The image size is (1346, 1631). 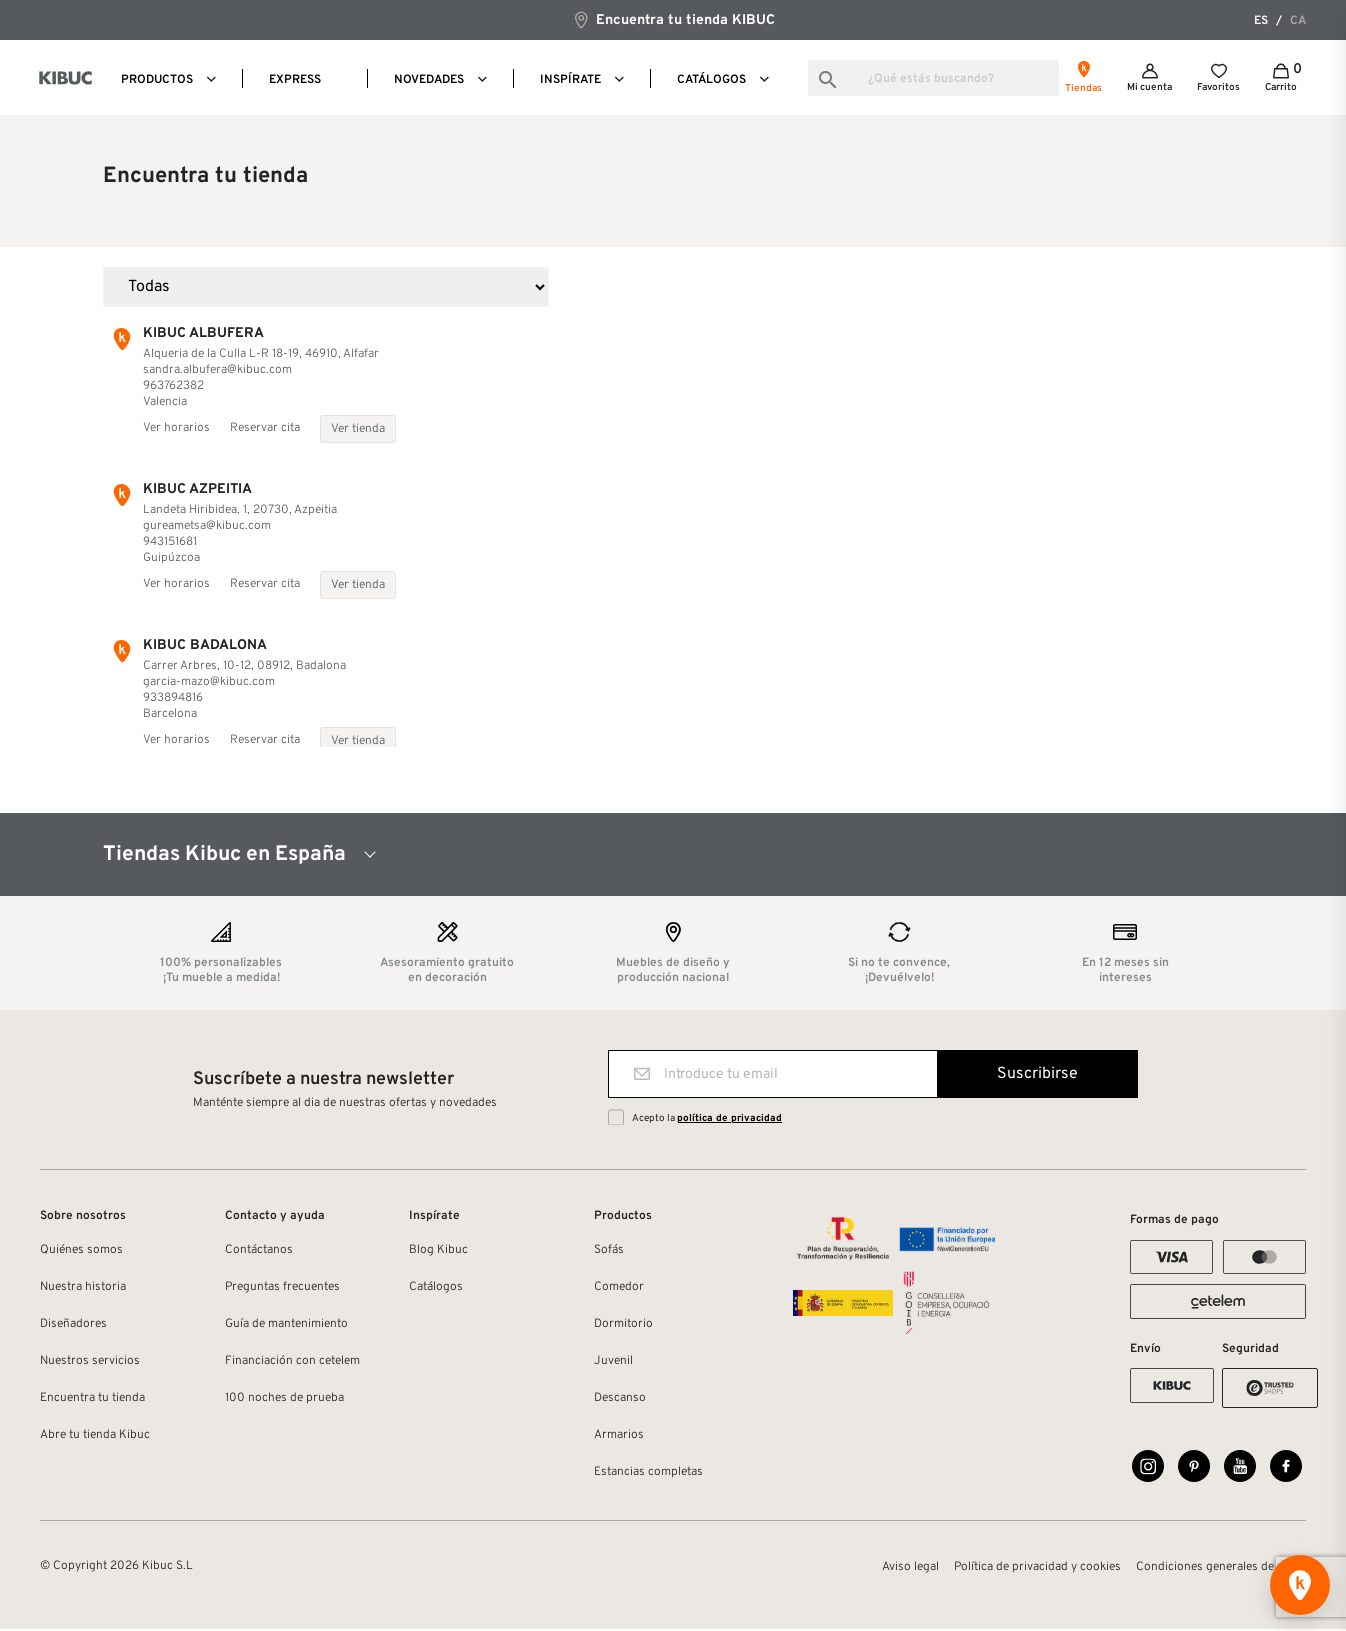 I want to click on Juvenil, so click(x=613, y=1361).